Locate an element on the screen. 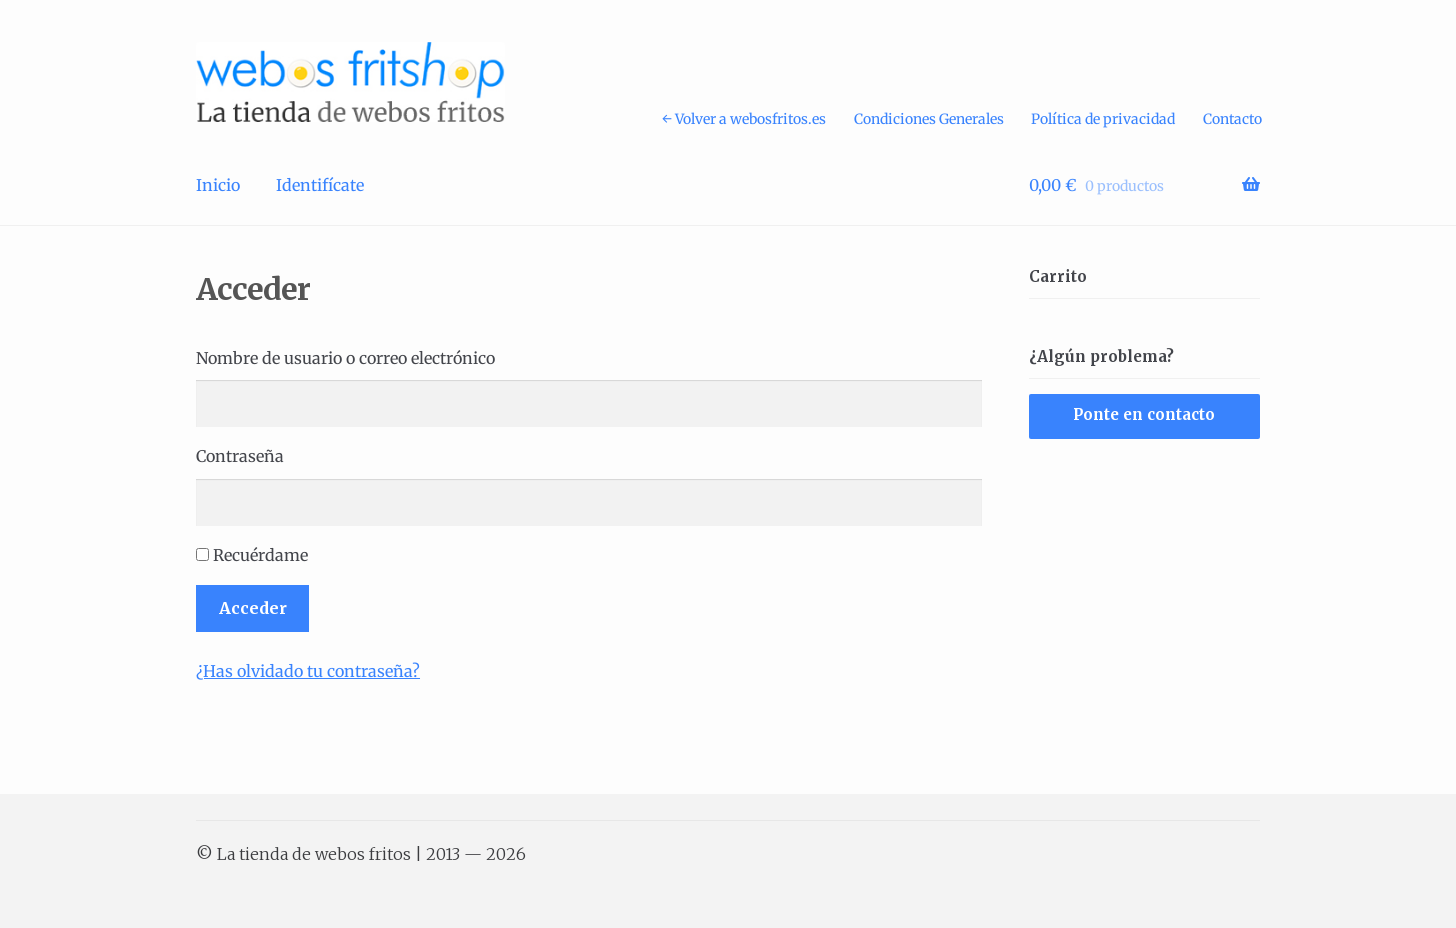 The image size is (1456, 928). Ponte en contacto is located at coordinates (1144, 414).